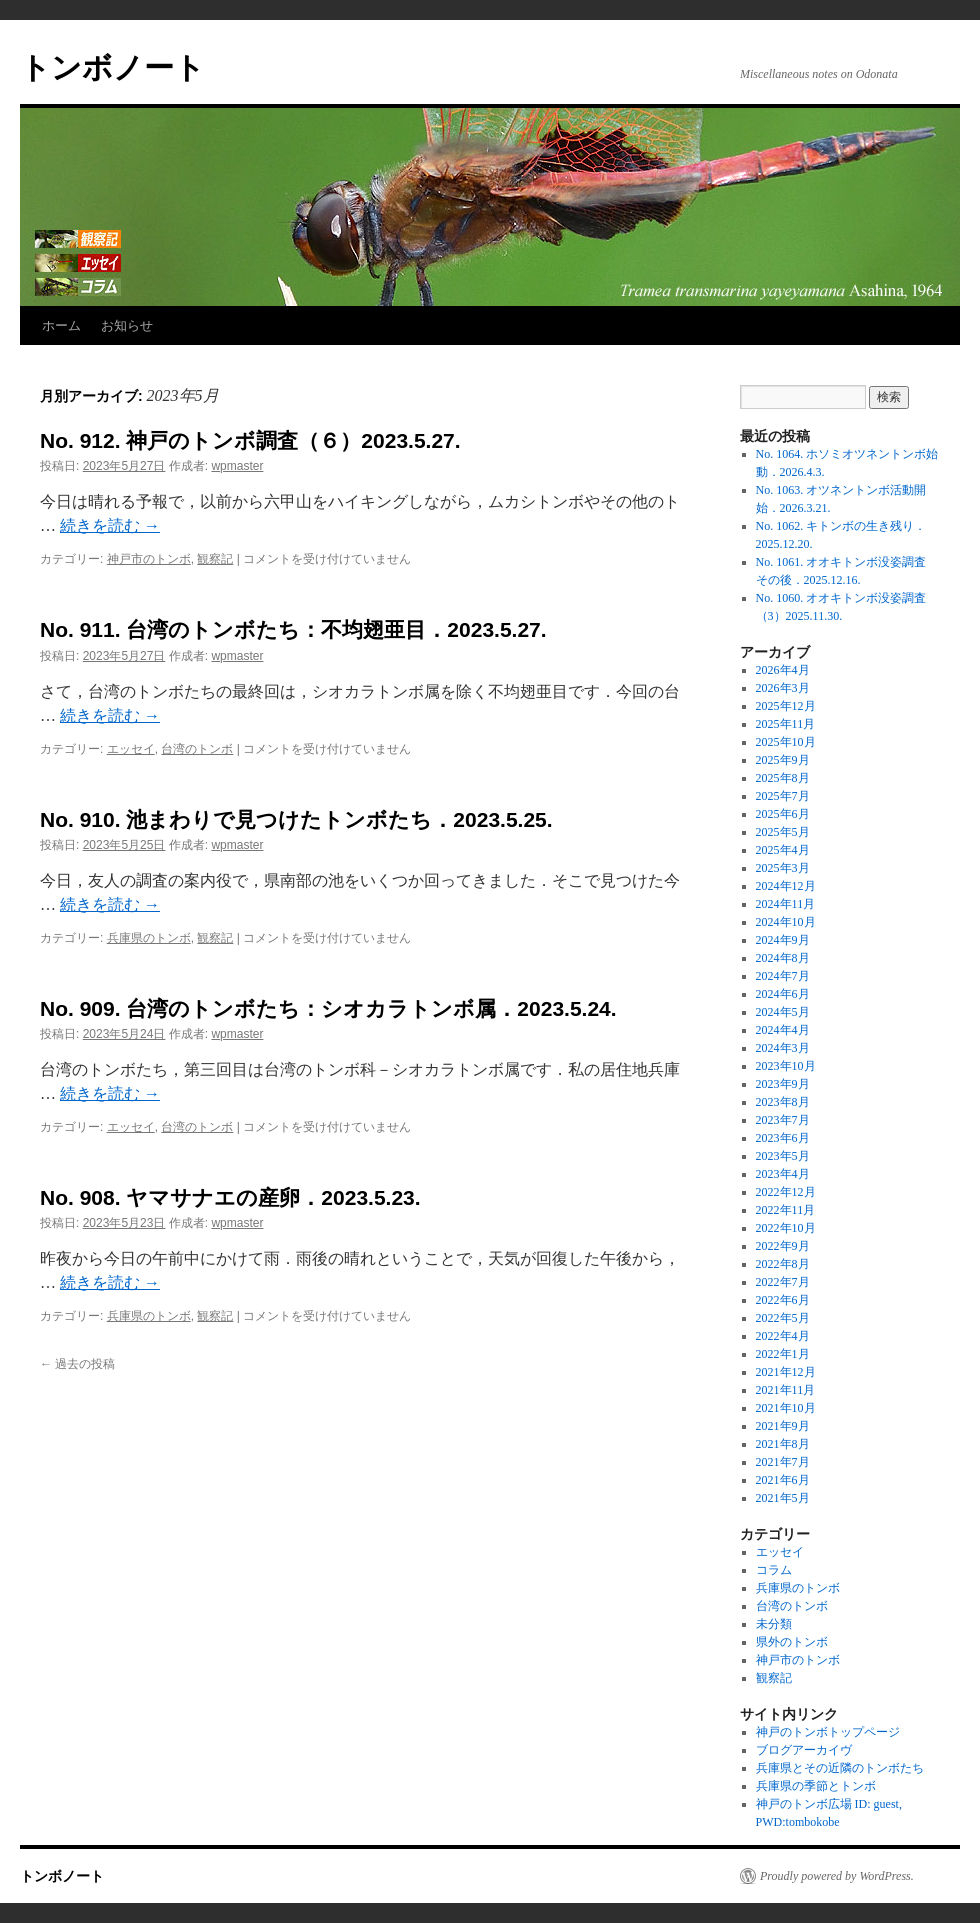  Describe the element at coordinates (786, 1372) in the screenshot. I see `2021年12月` at that location.